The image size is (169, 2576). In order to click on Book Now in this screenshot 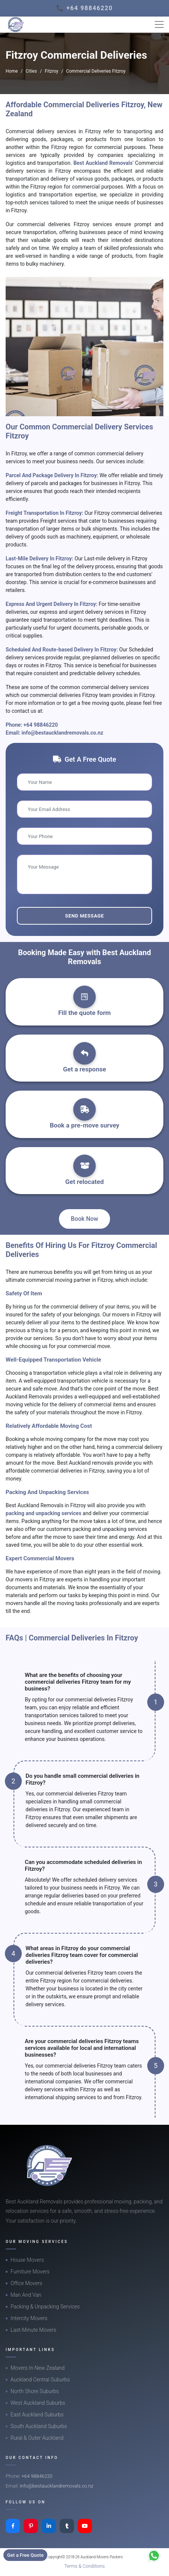, I will do `click(84, 1218)`.